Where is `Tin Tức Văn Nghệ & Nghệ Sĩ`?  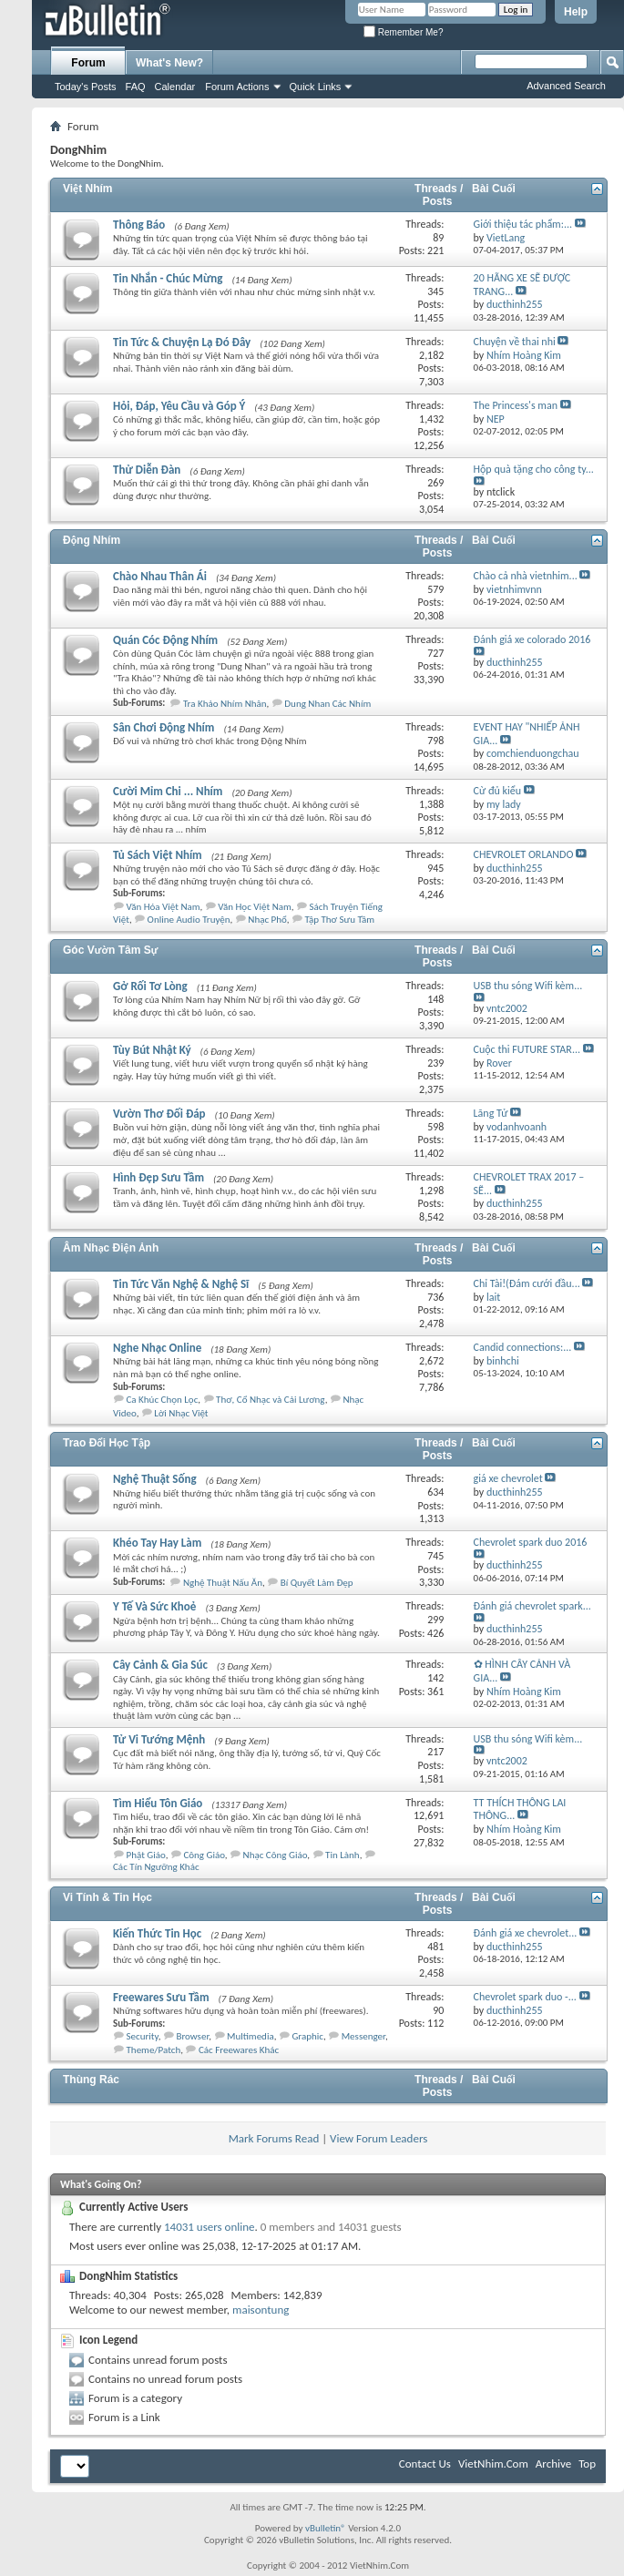
Tin Tức Văn Nghệ & Nghệ Sĩ is located at coordinates (181, 1284).